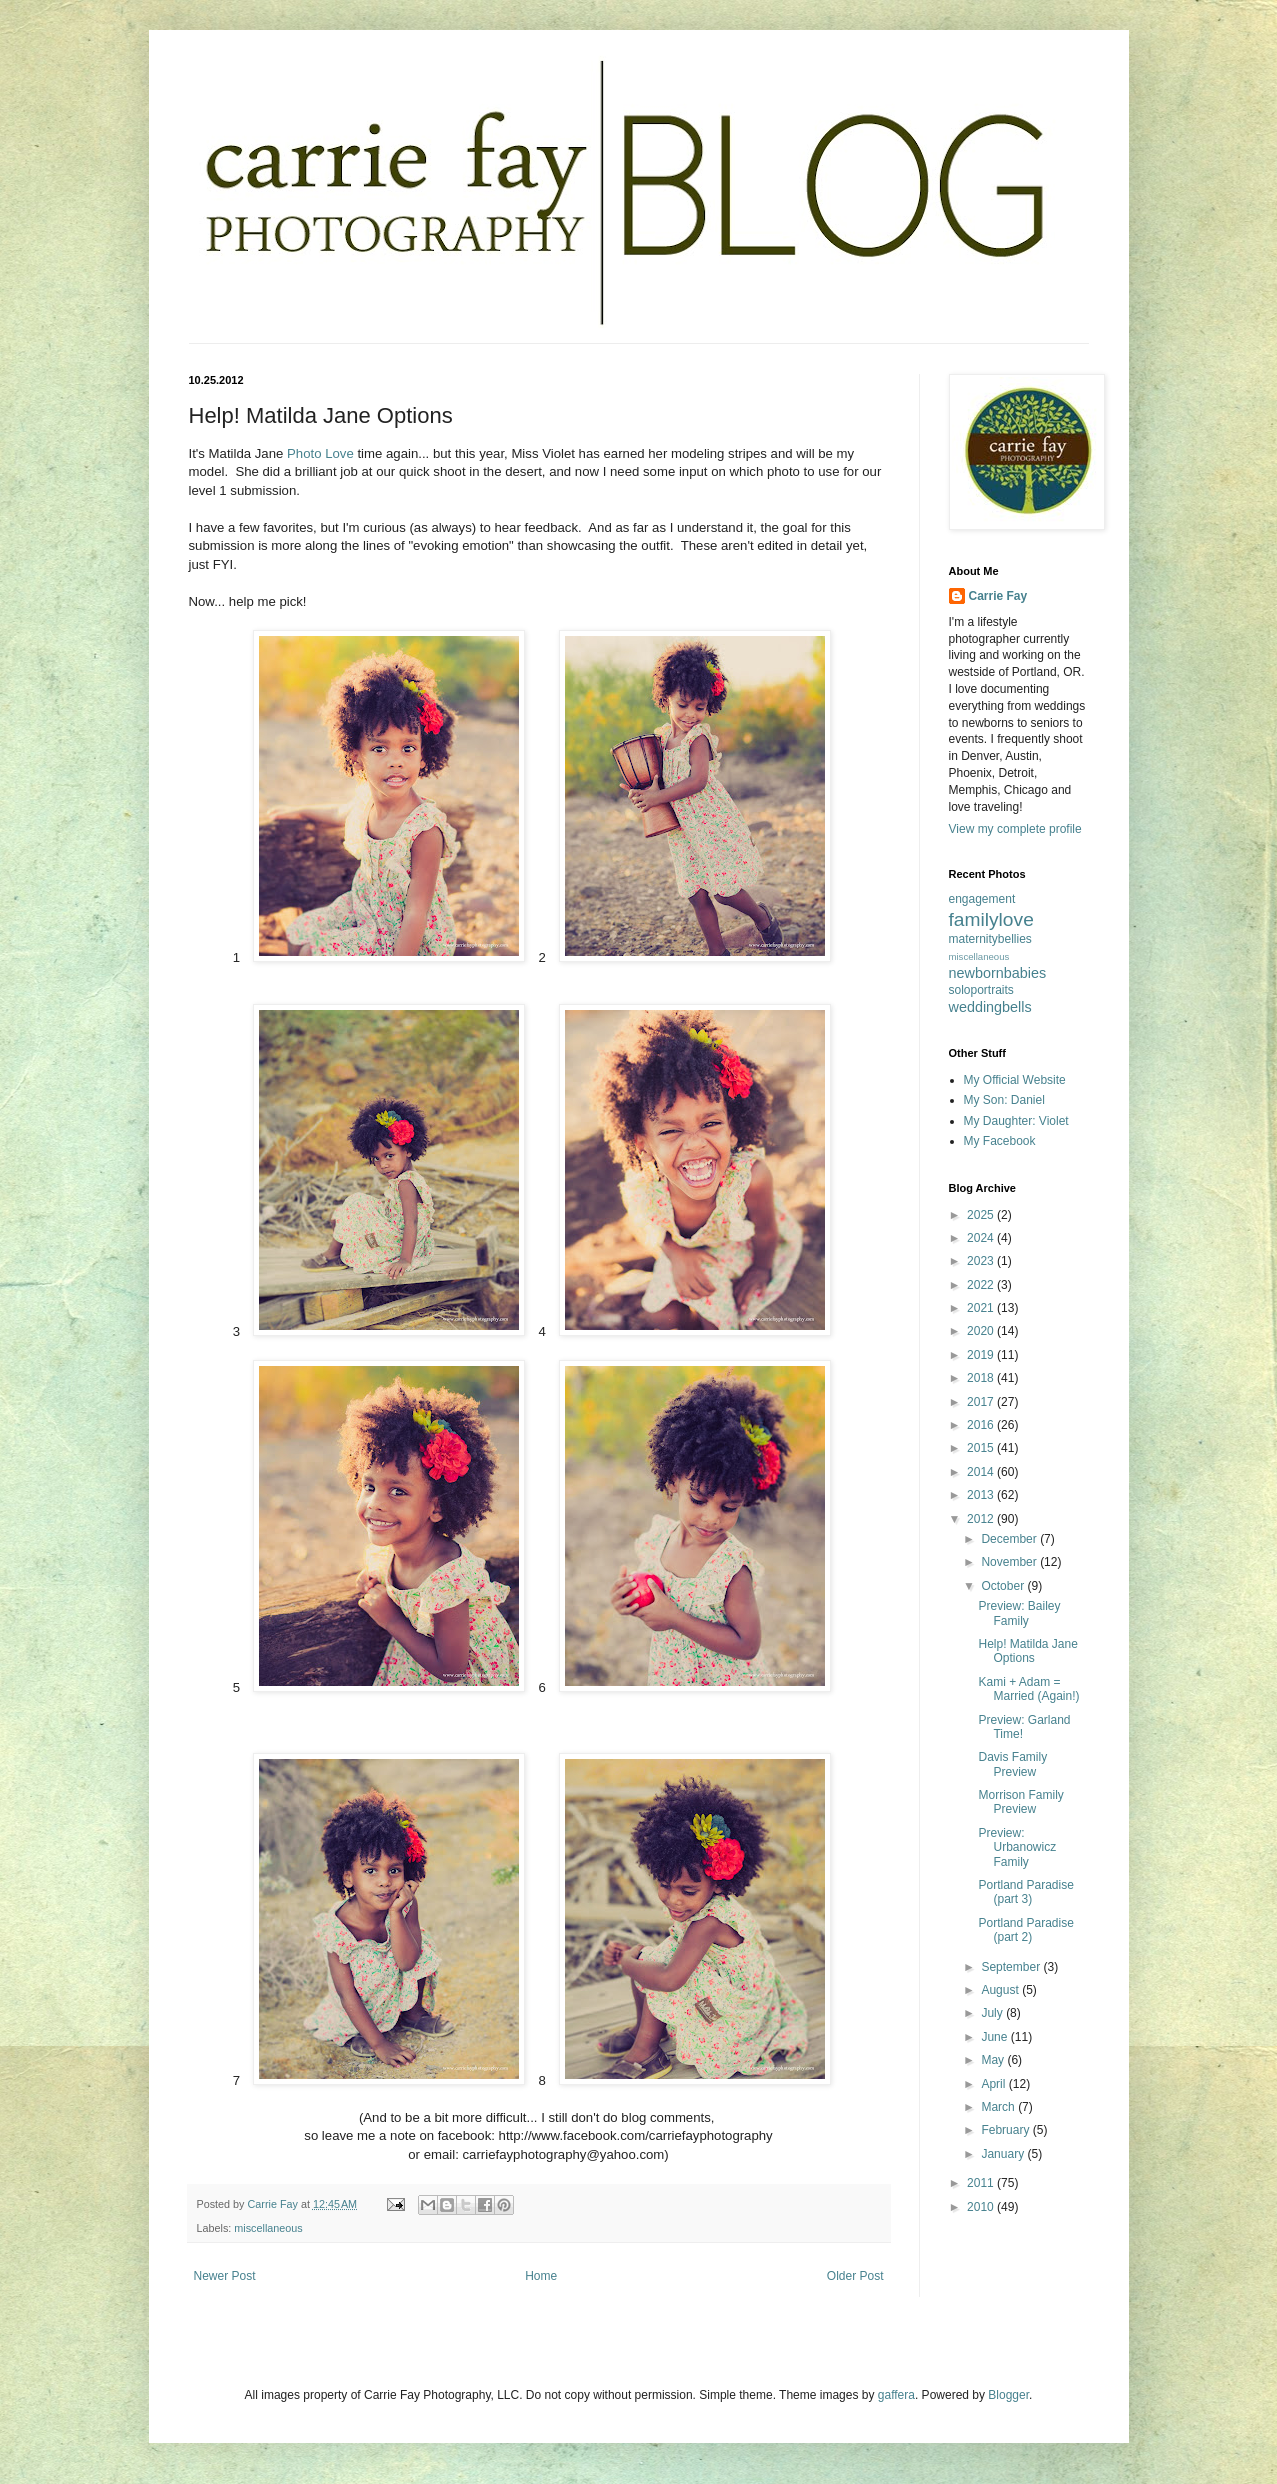 The height and width of the screenshot is (2484, 1277). What do you see at coordinates (990, 939) in the screenshot?
I see `maternitybellies` at bounding box center [990, 939].